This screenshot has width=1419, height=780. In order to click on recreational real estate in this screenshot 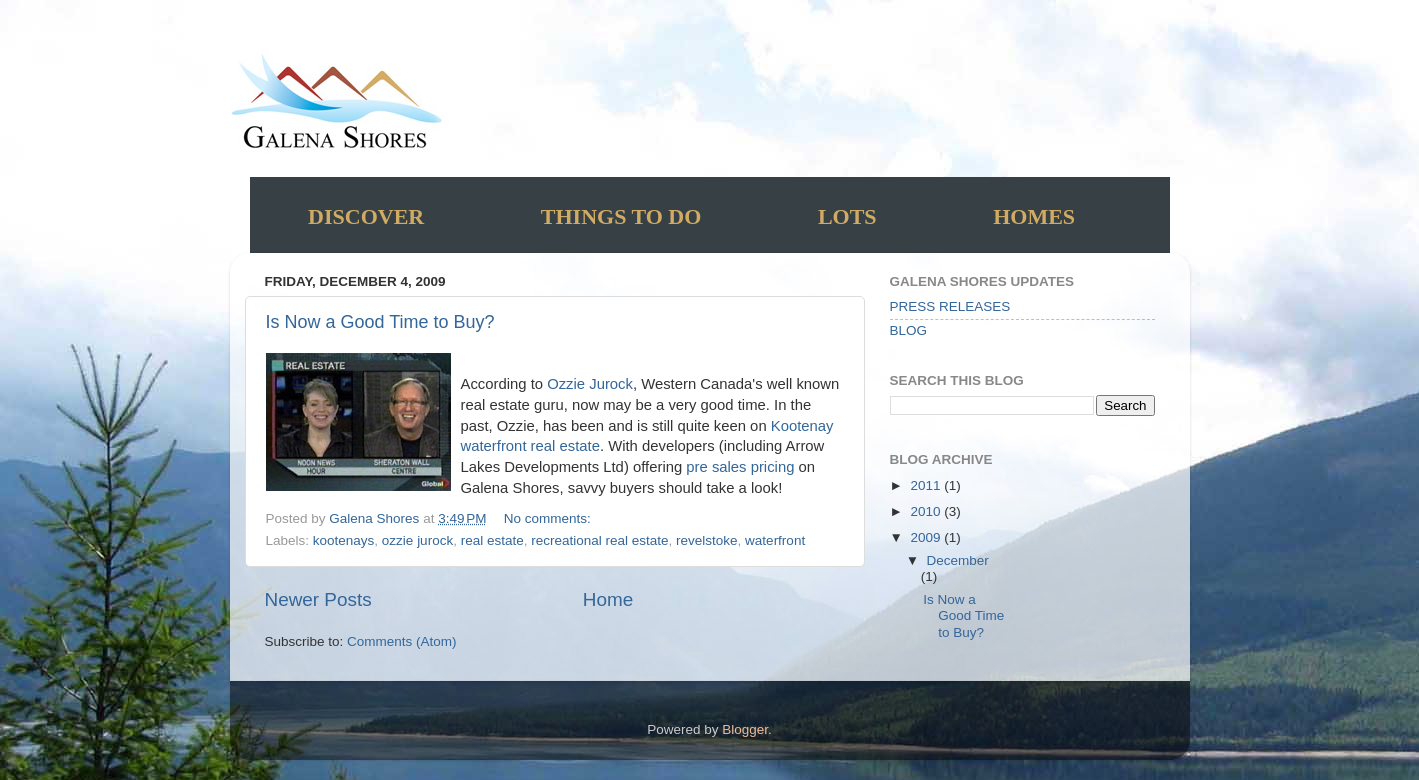, I will do `click(599, 540)`.